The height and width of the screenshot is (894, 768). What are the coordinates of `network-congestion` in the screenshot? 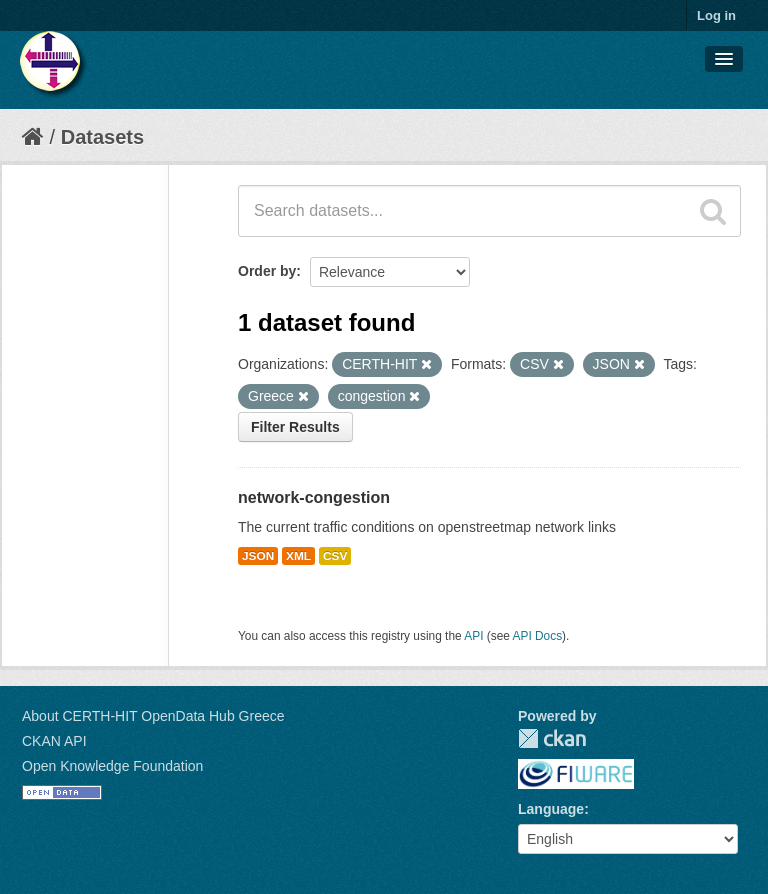 It's located at (314, 497).